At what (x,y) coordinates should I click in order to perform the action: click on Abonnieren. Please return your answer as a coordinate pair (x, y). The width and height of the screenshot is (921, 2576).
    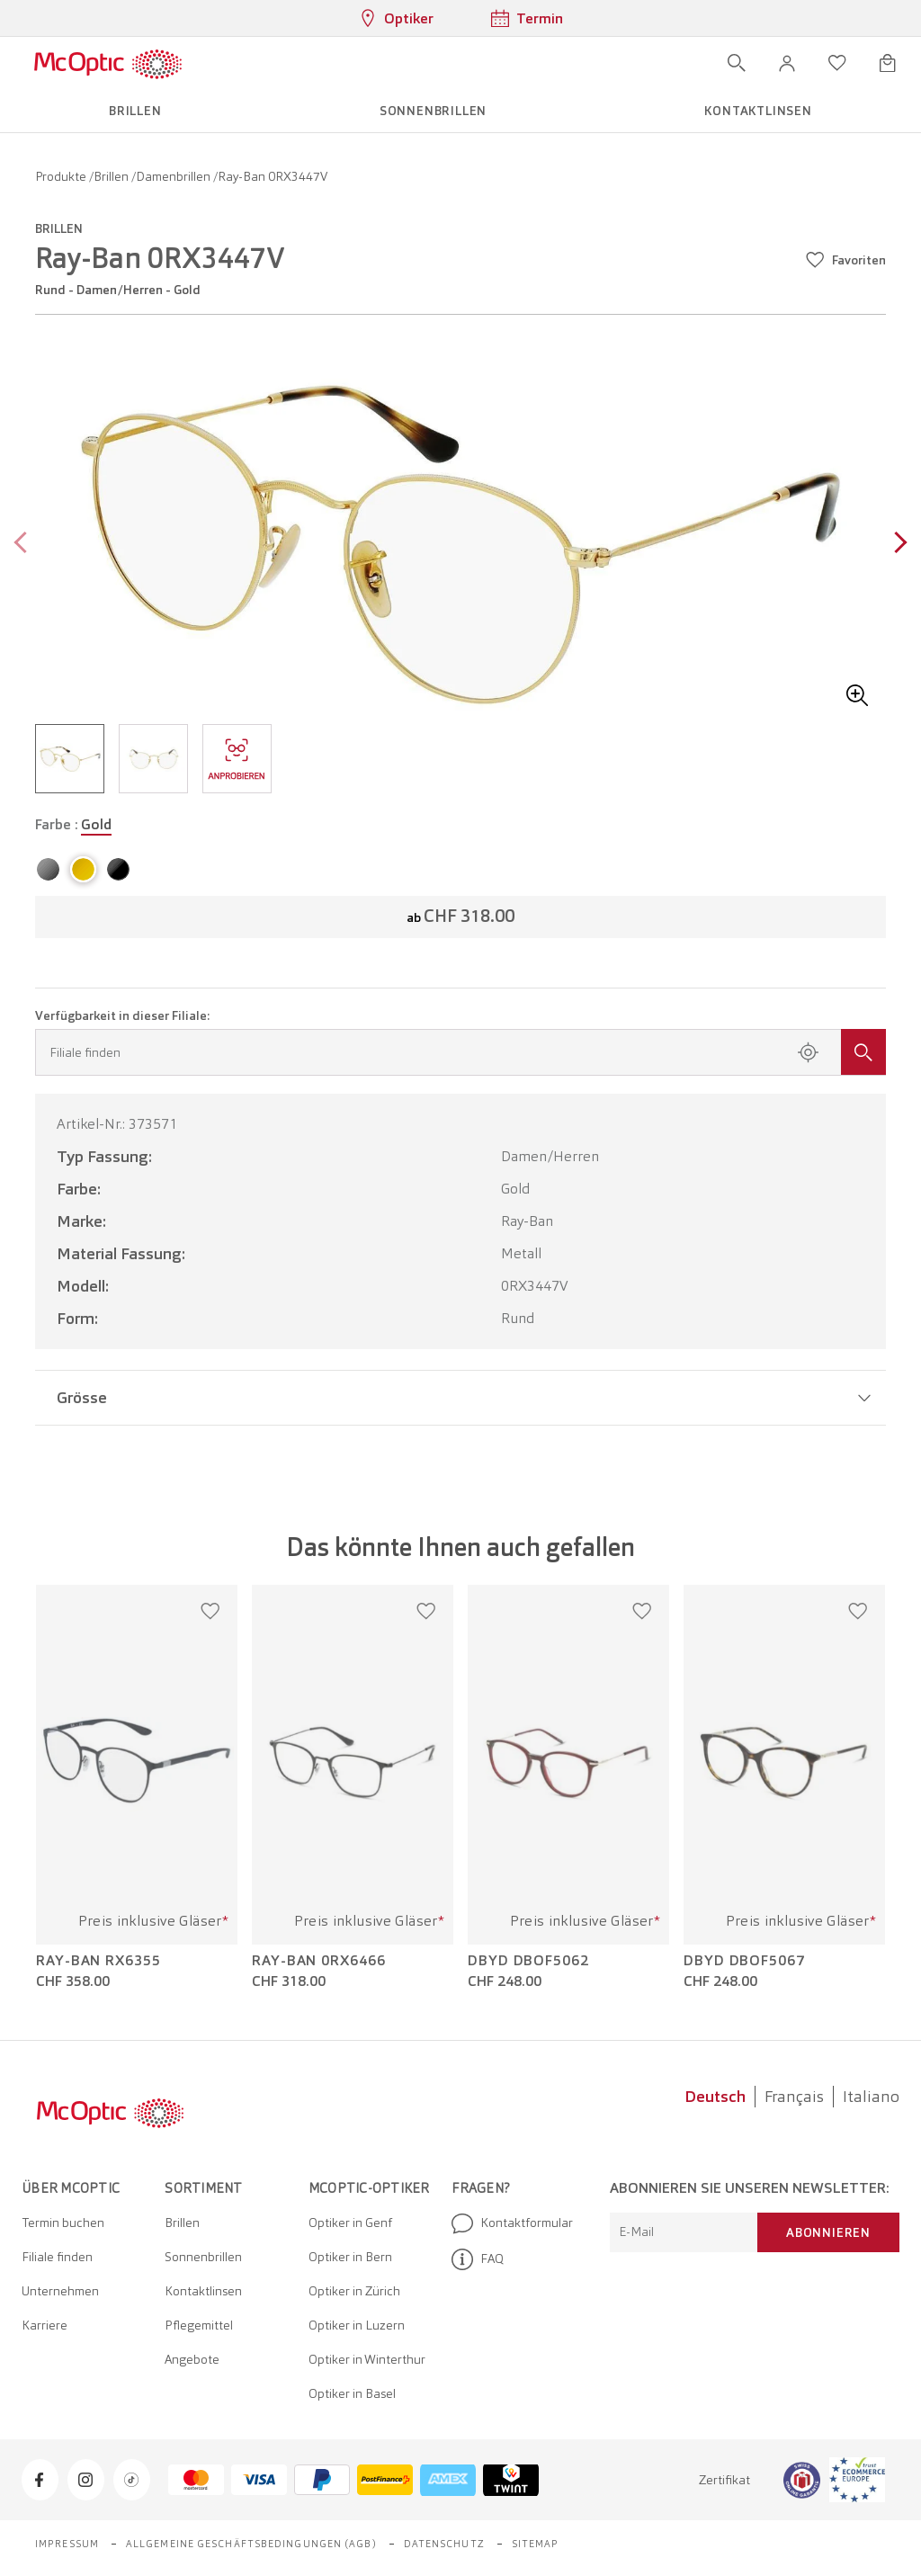
    Looking at the image, I should click on (828, 2232).